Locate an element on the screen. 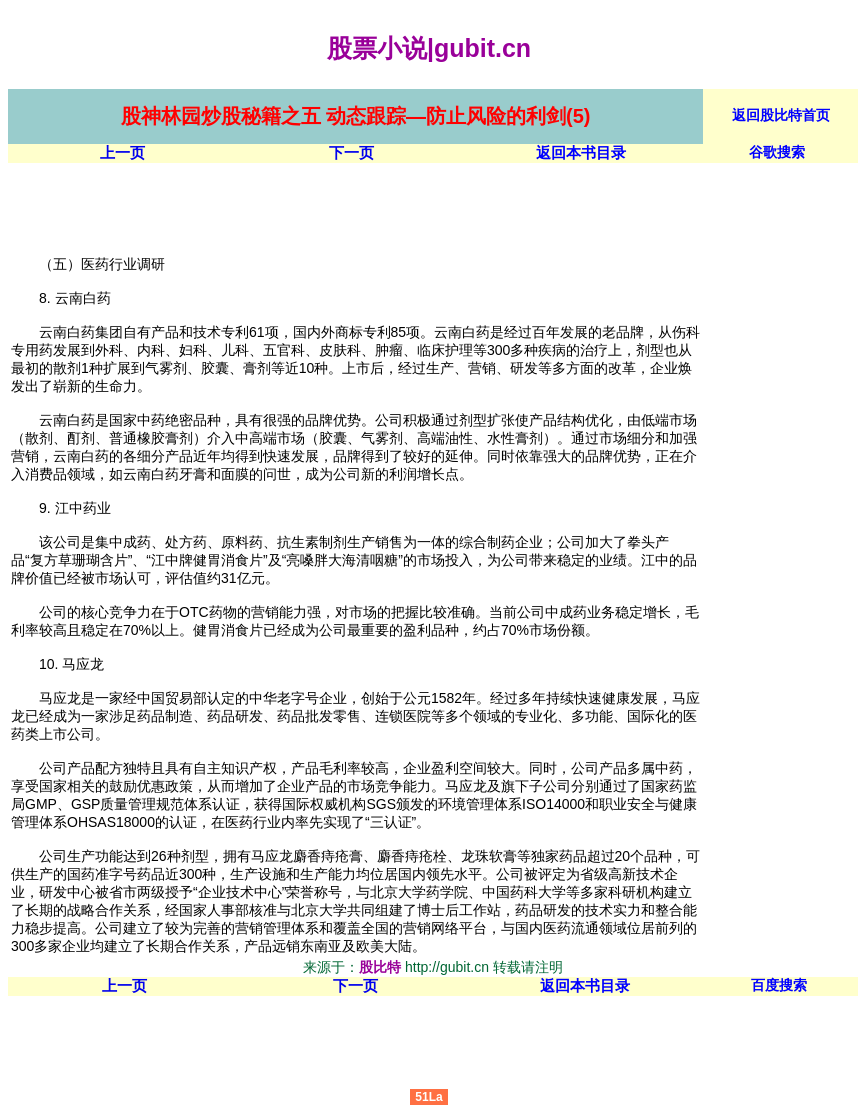  下一页 is located at coordinates (351, 152).